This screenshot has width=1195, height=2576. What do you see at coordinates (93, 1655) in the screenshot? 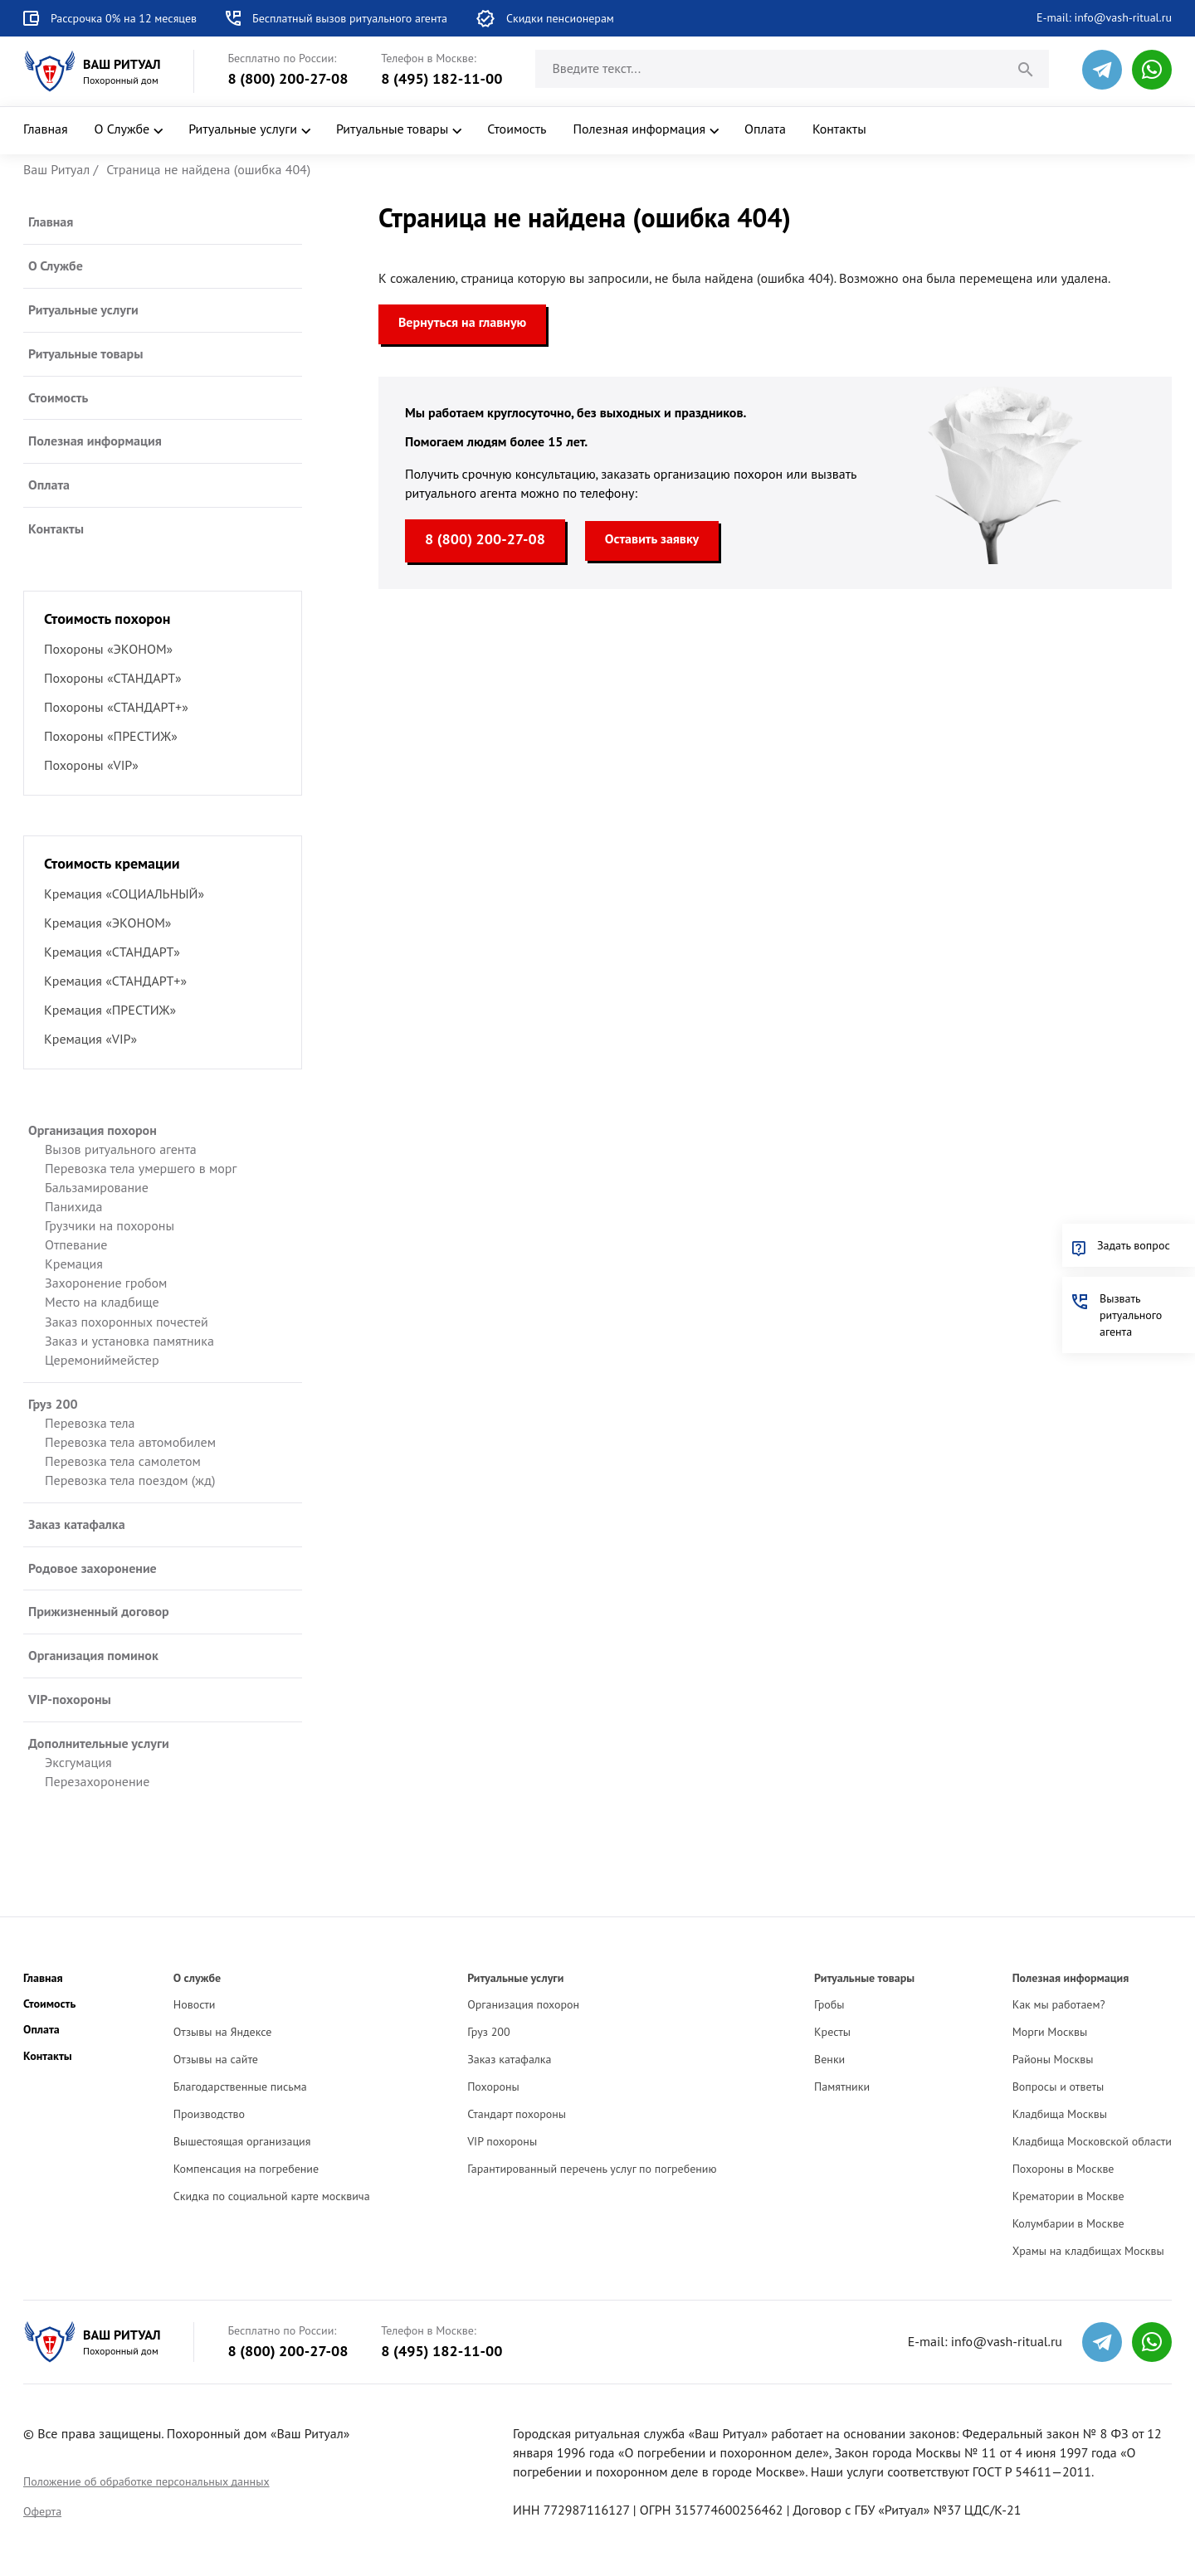
I see `Организация поминок` at bounding box center [93, 1655].